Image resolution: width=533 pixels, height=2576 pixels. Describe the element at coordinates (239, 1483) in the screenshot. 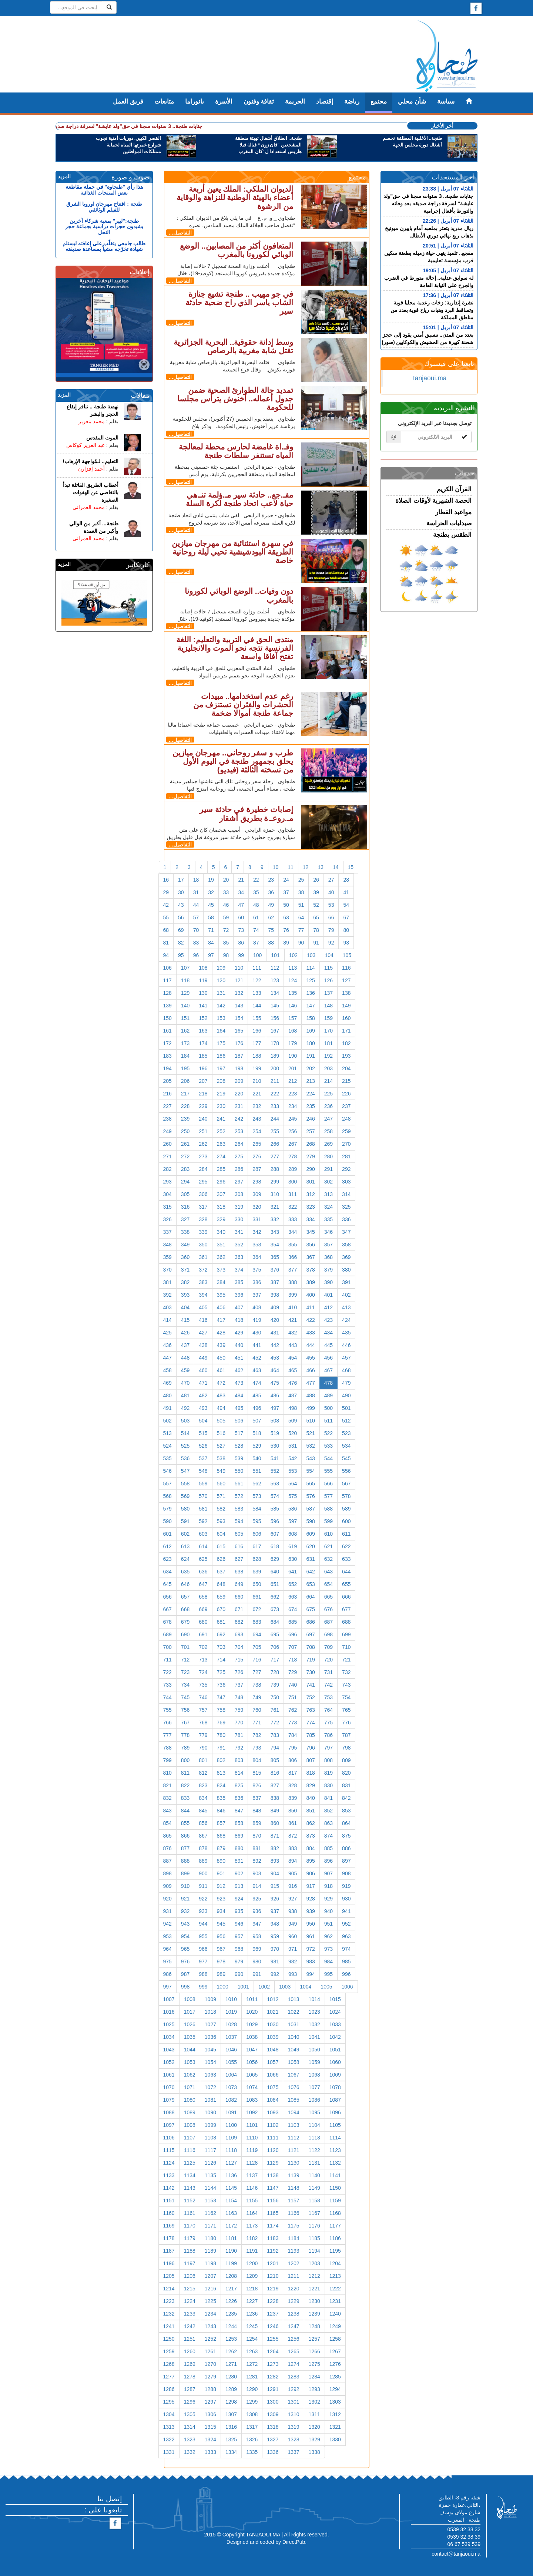

I see `561` at that location.